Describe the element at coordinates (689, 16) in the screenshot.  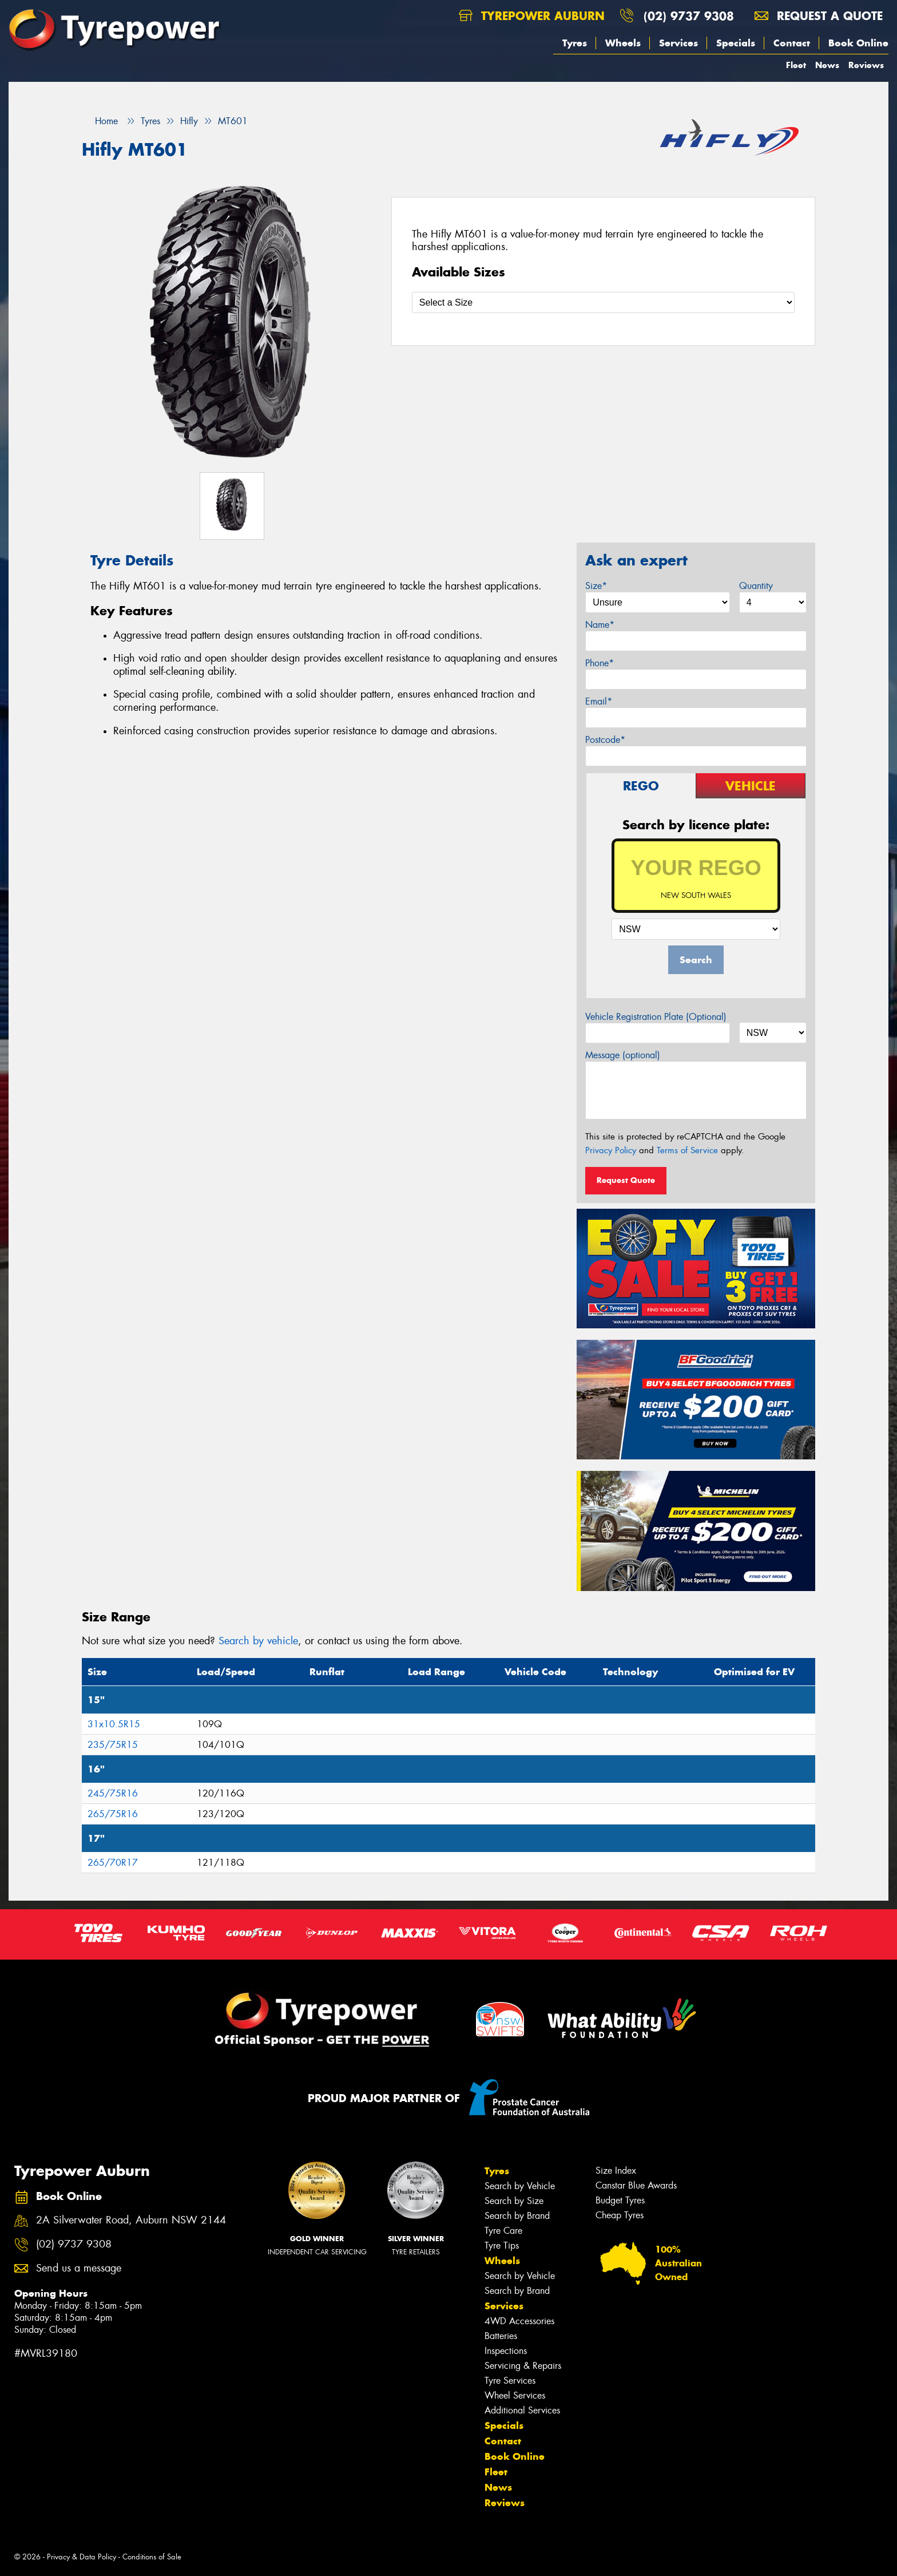
I see `(02) 9737 9308` at that location.